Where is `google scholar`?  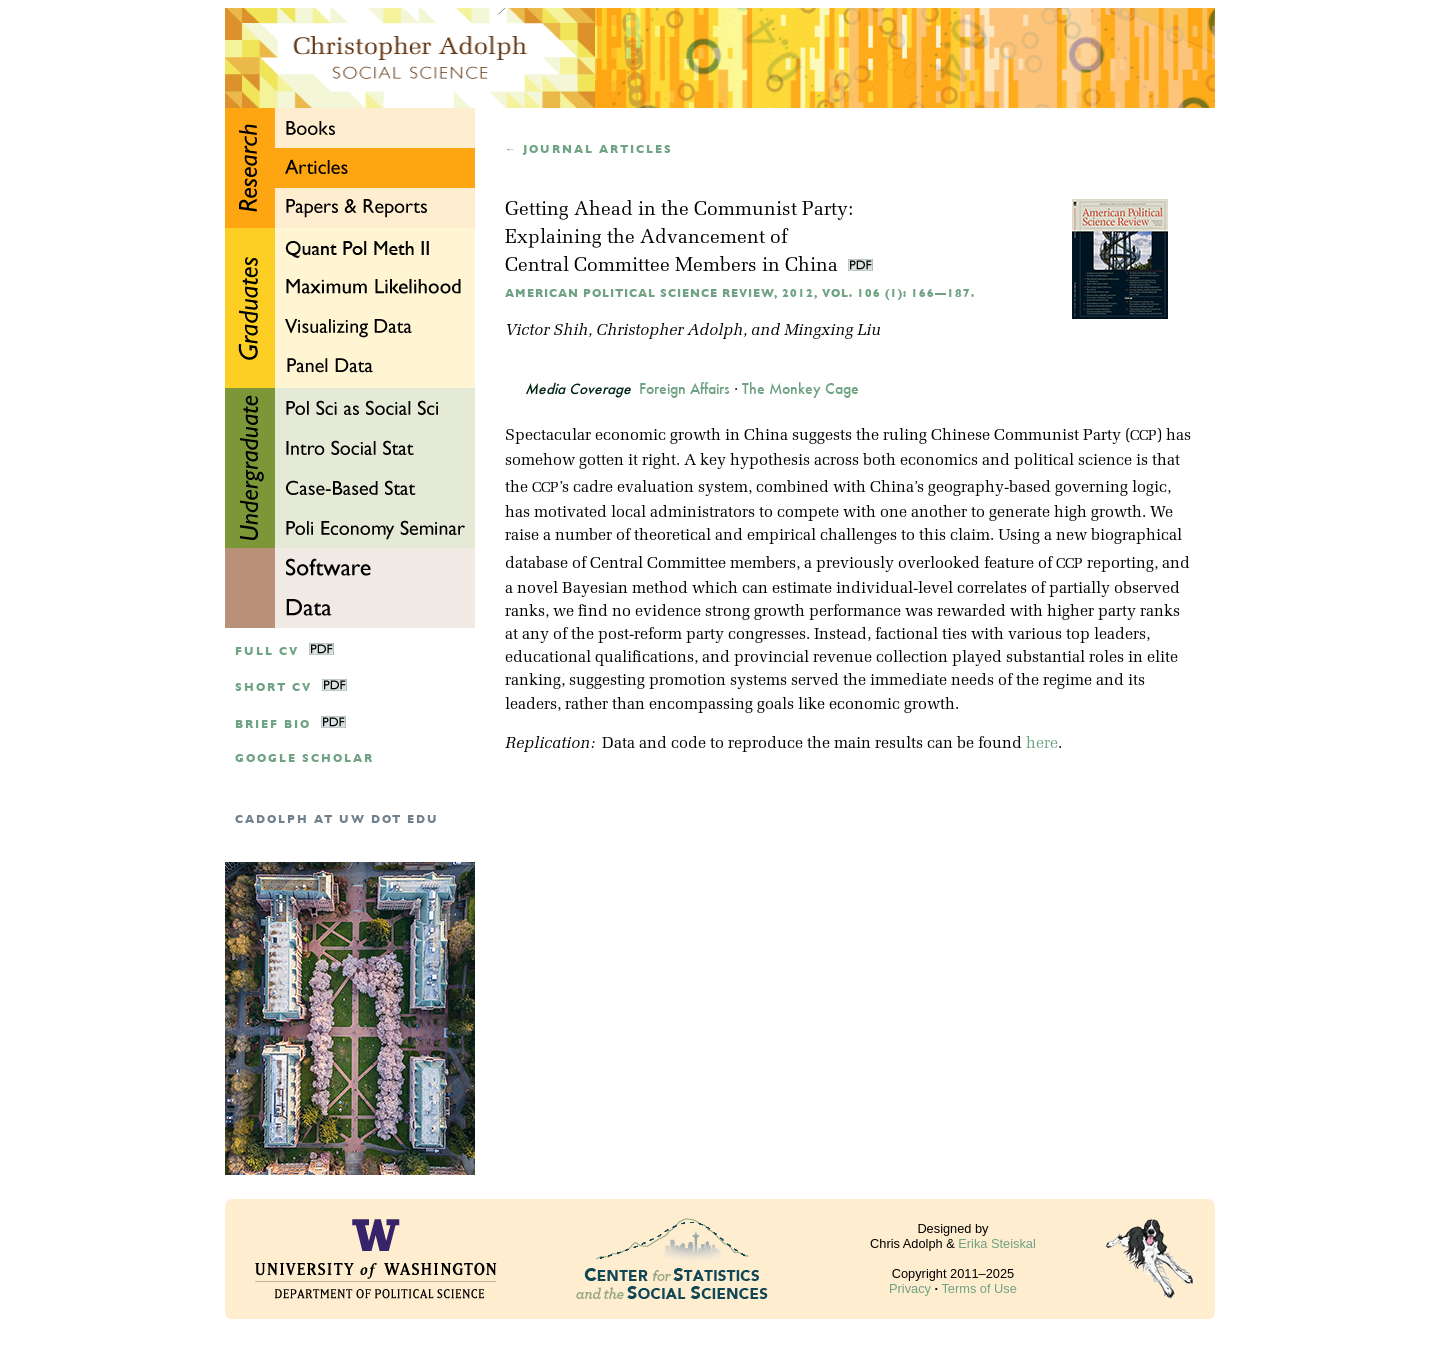 google scholar is located at coordinates (304, 758).